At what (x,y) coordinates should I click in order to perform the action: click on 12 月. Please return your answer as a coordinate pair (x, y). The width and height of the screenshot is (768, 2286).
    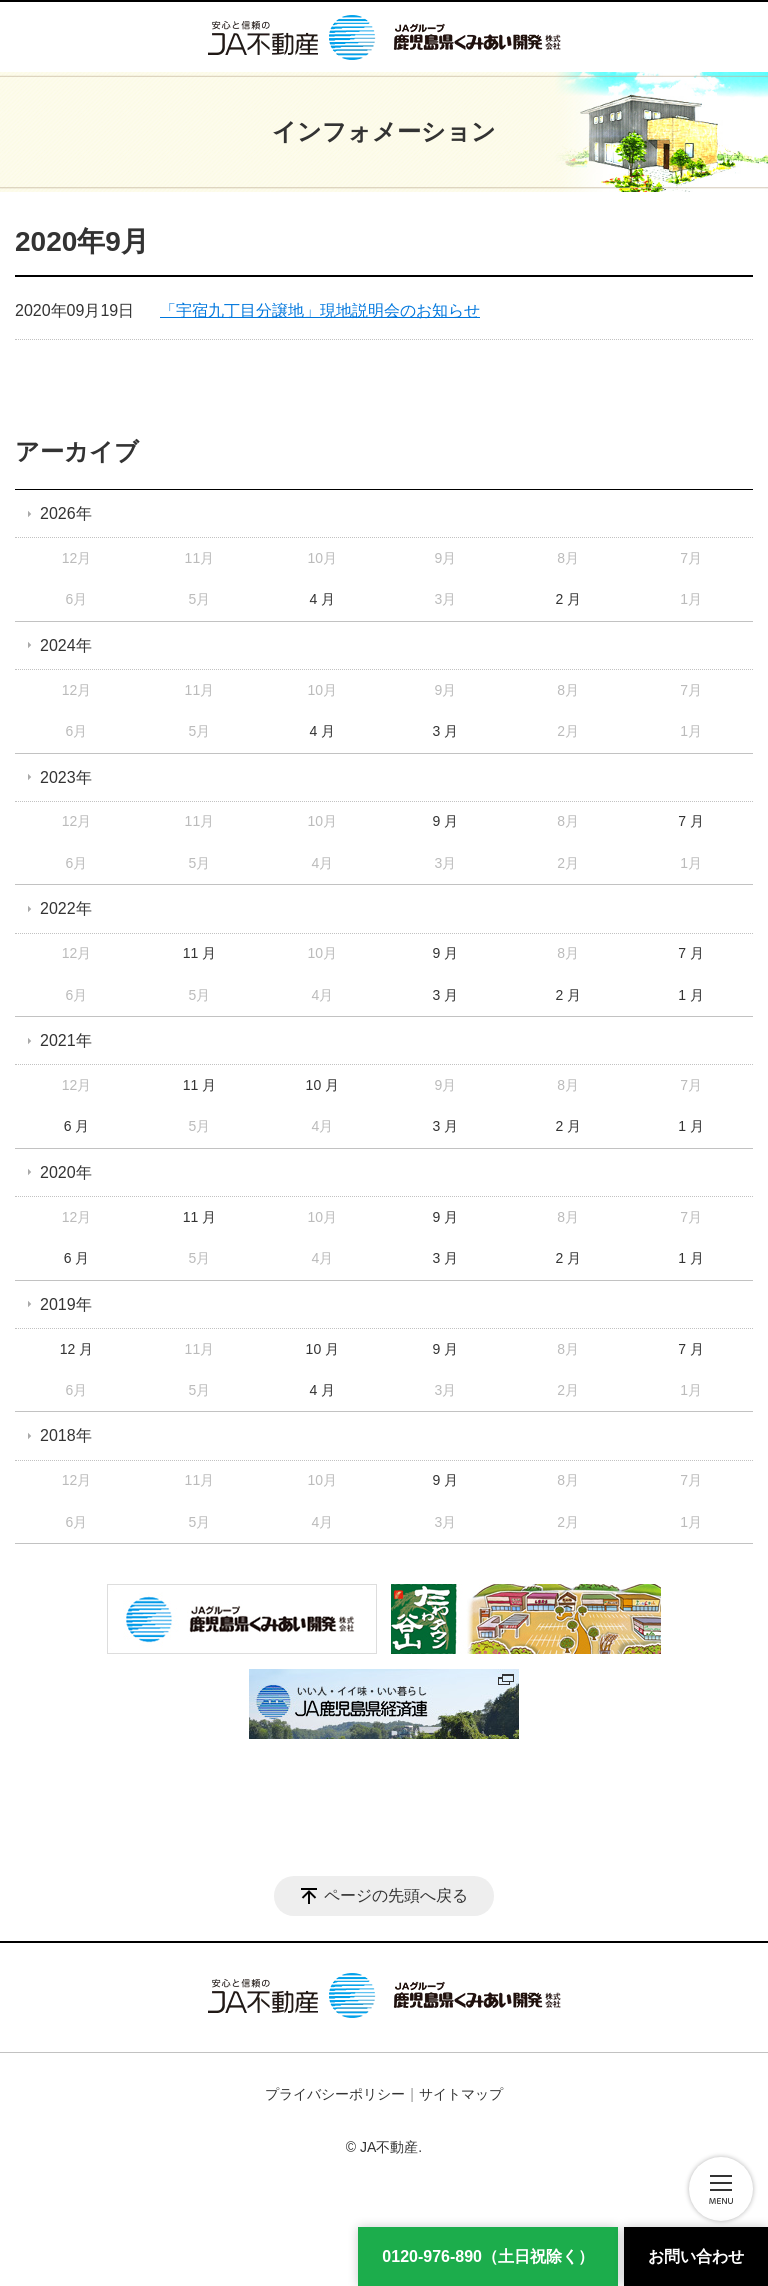
    Looking at the image, I should click on (76, 1349).